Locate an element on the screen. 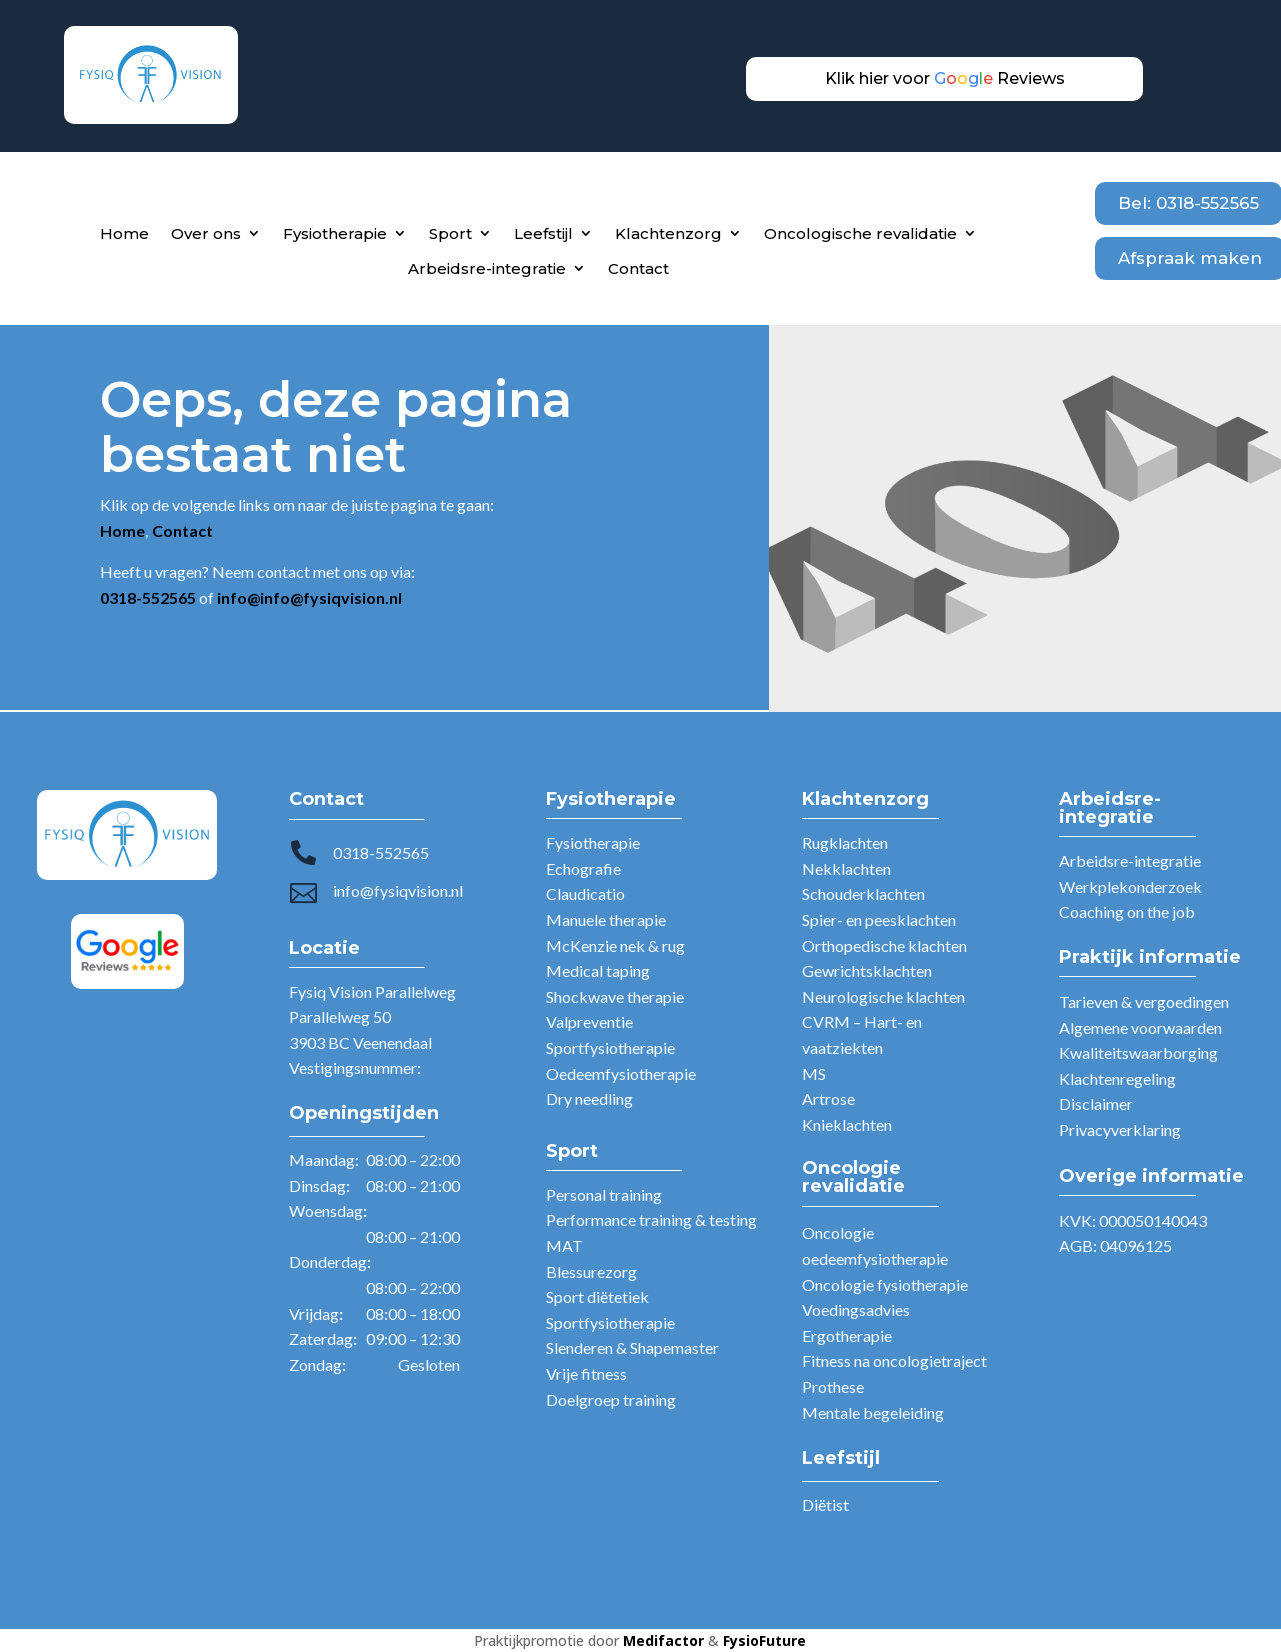  Manuele therapie is located at coordinates (606, 919).